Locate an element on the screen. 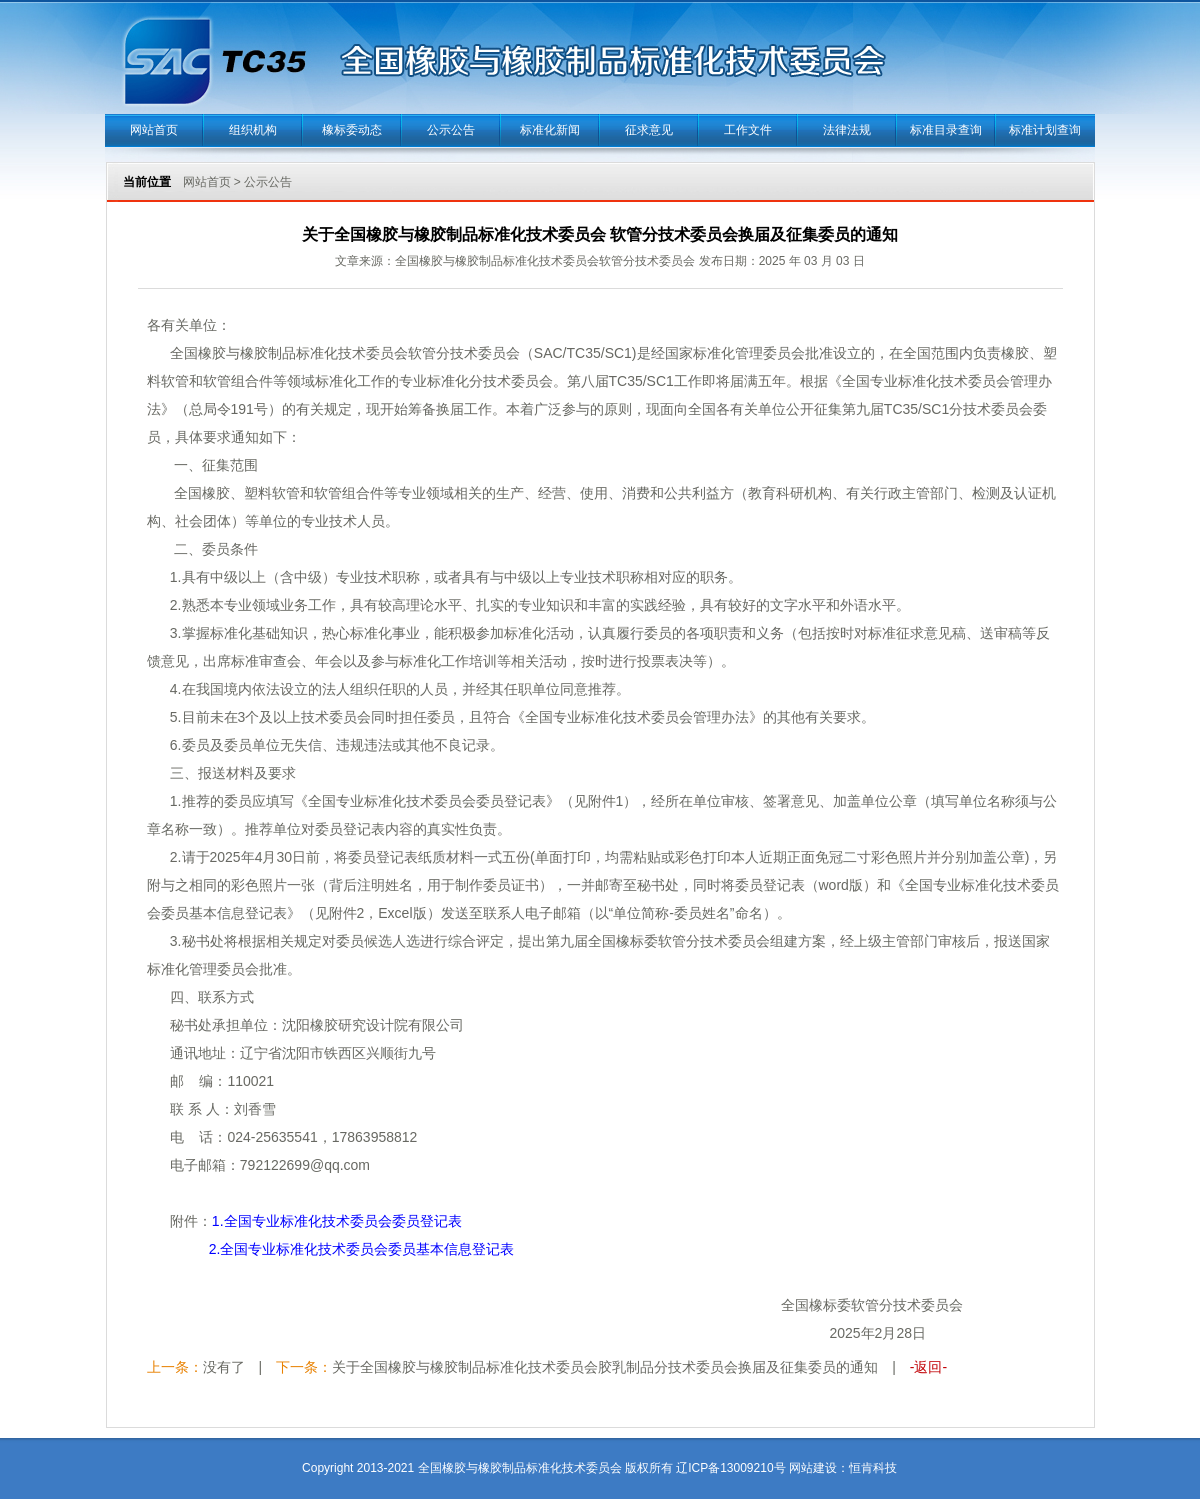  征求意见 is located at coordinates (649, 130).